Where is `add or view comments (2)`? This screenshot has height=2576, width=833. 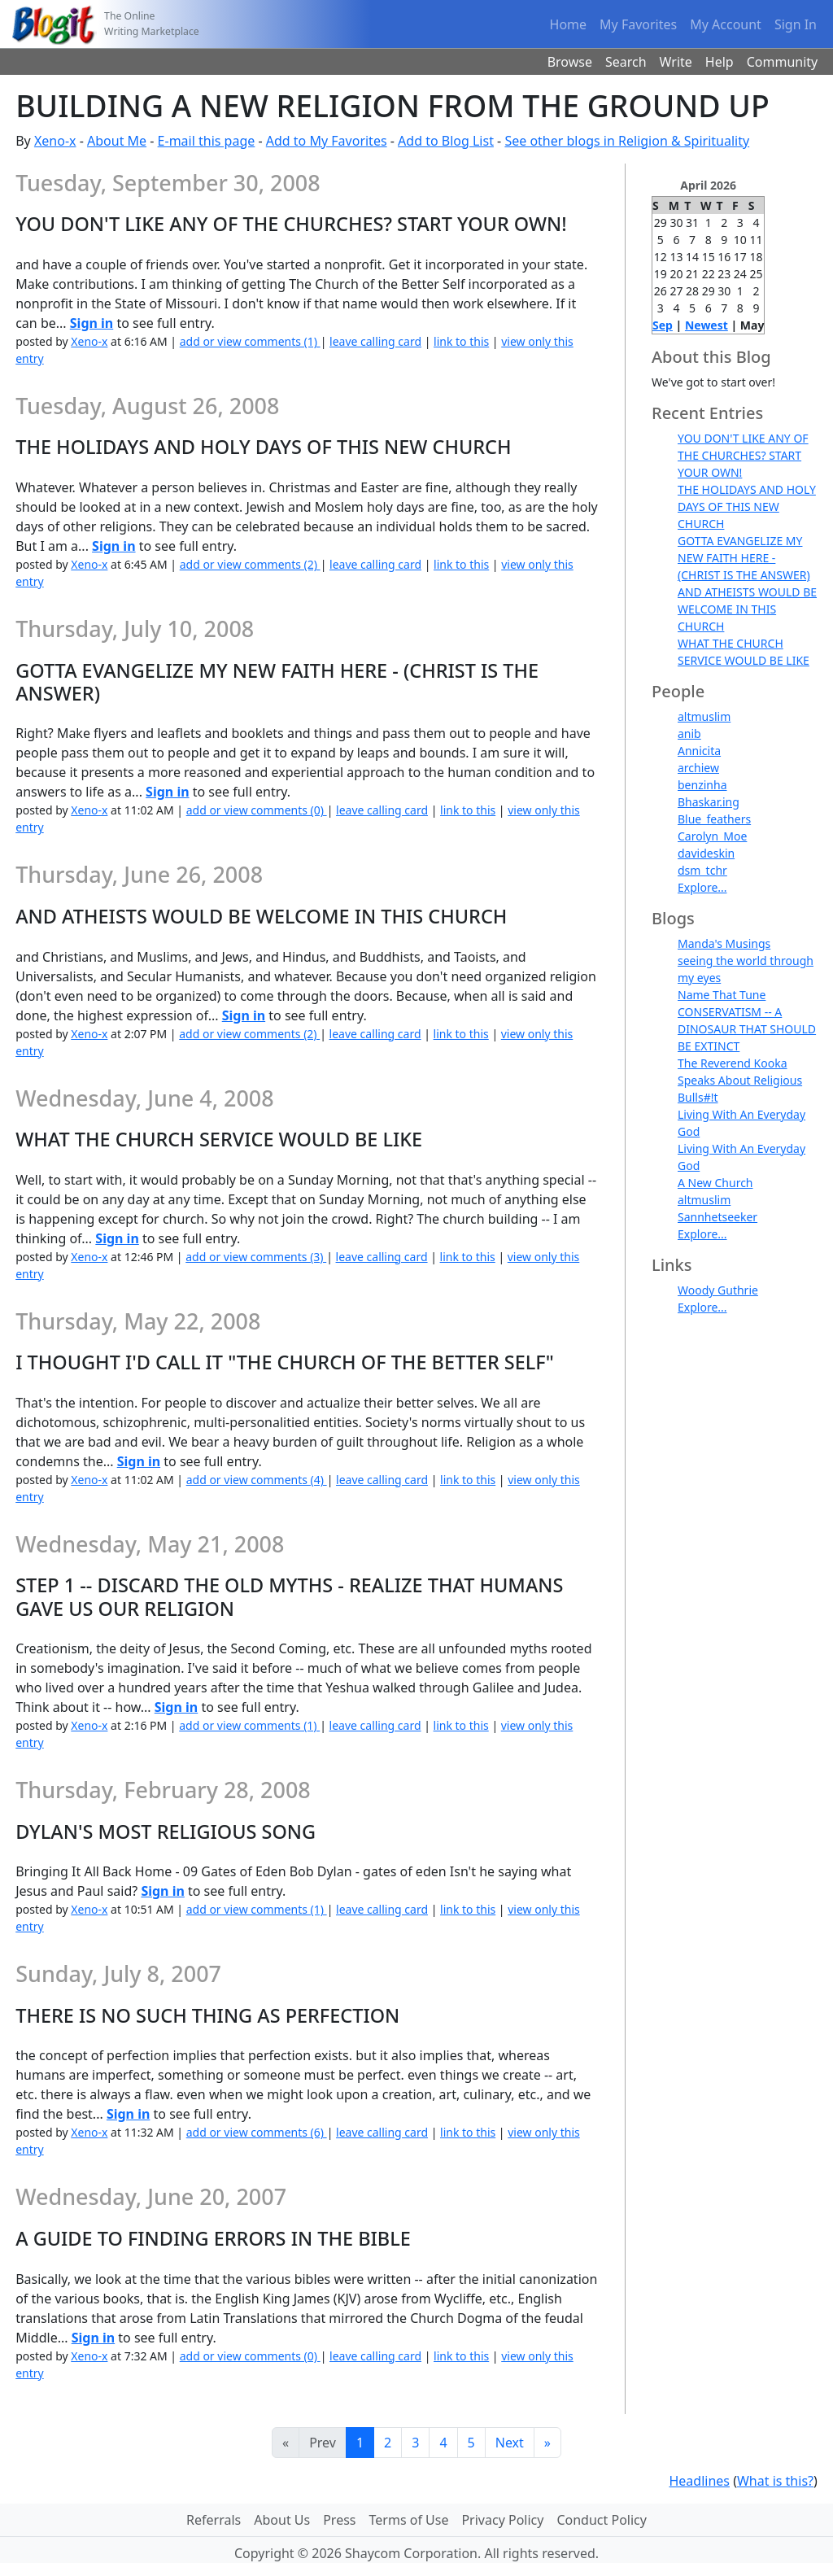
add or view comments (2) is located at coordinates (250, 564).